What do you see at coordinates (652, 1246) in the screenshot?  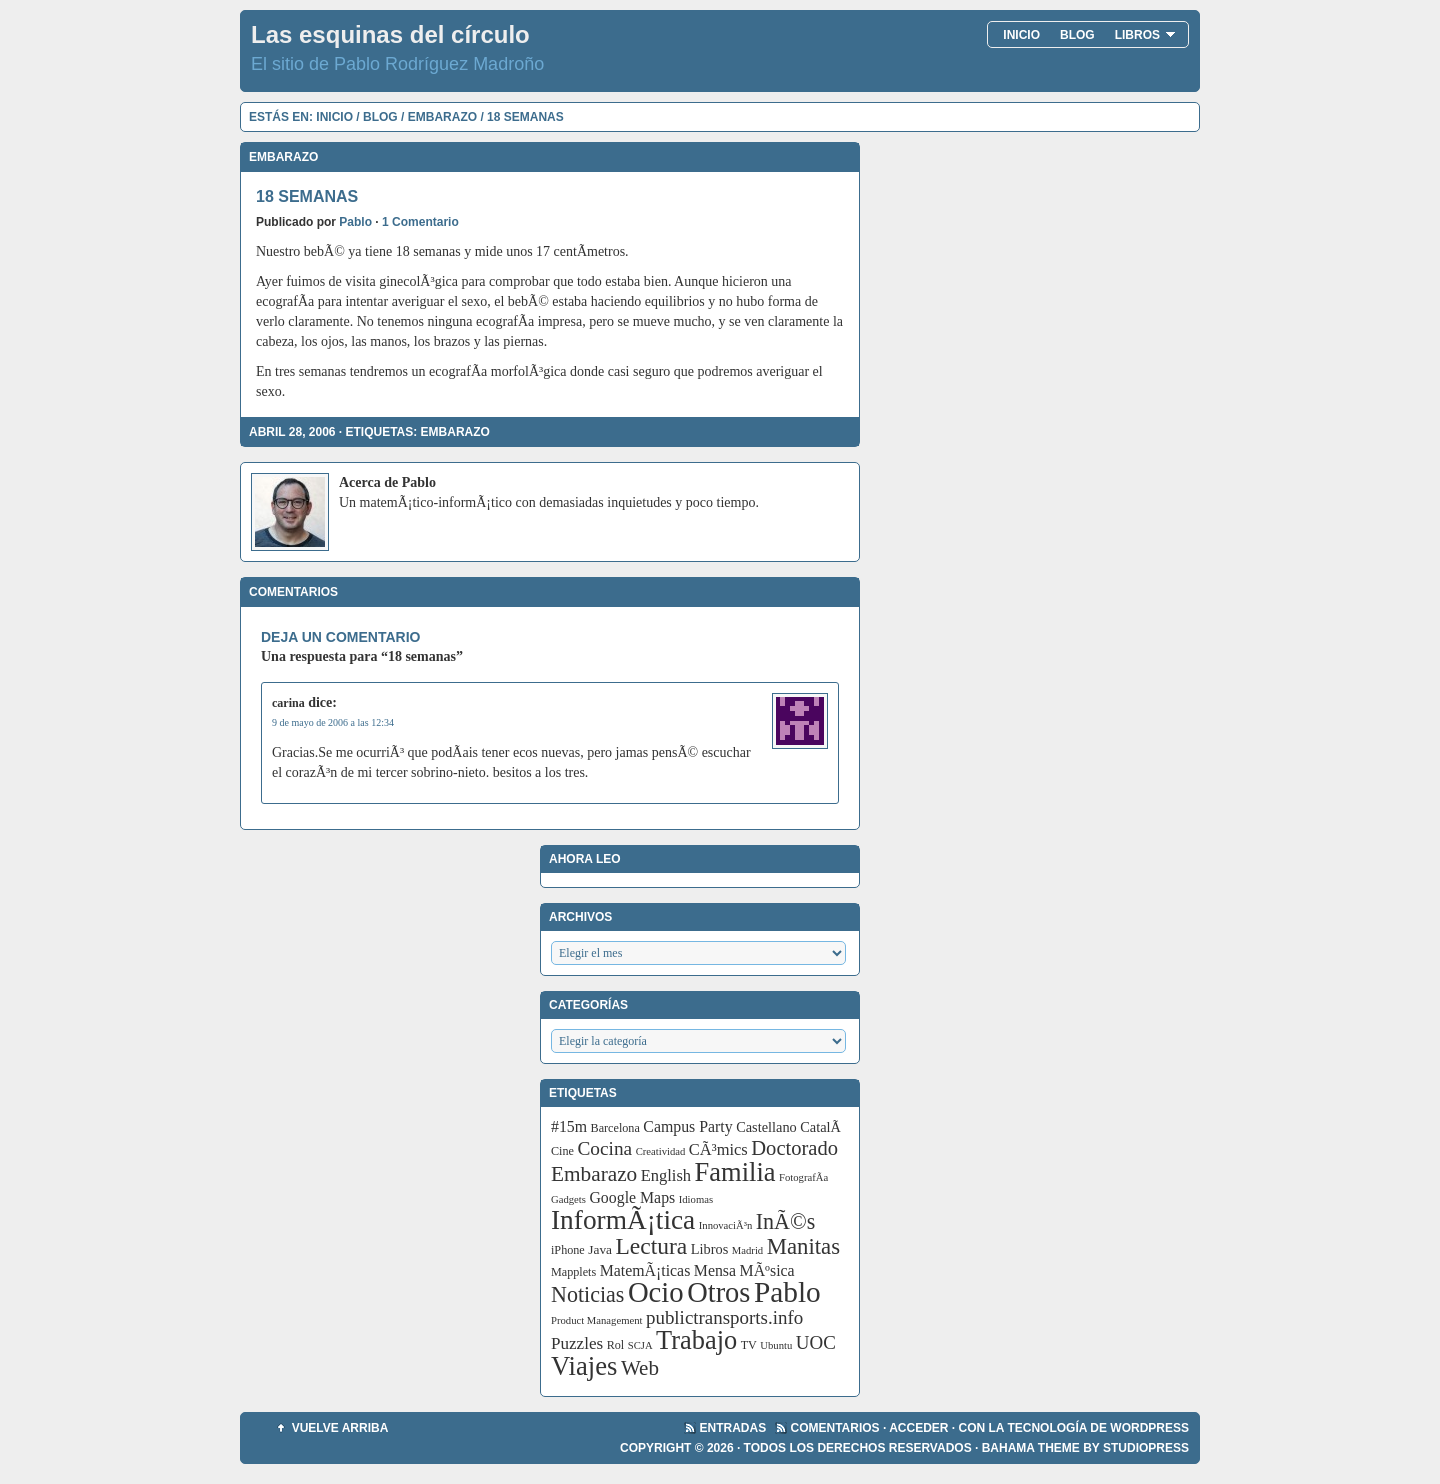 I see `Lectura [Lectura (32 elementos)]` at bounding box center [652, 1246].